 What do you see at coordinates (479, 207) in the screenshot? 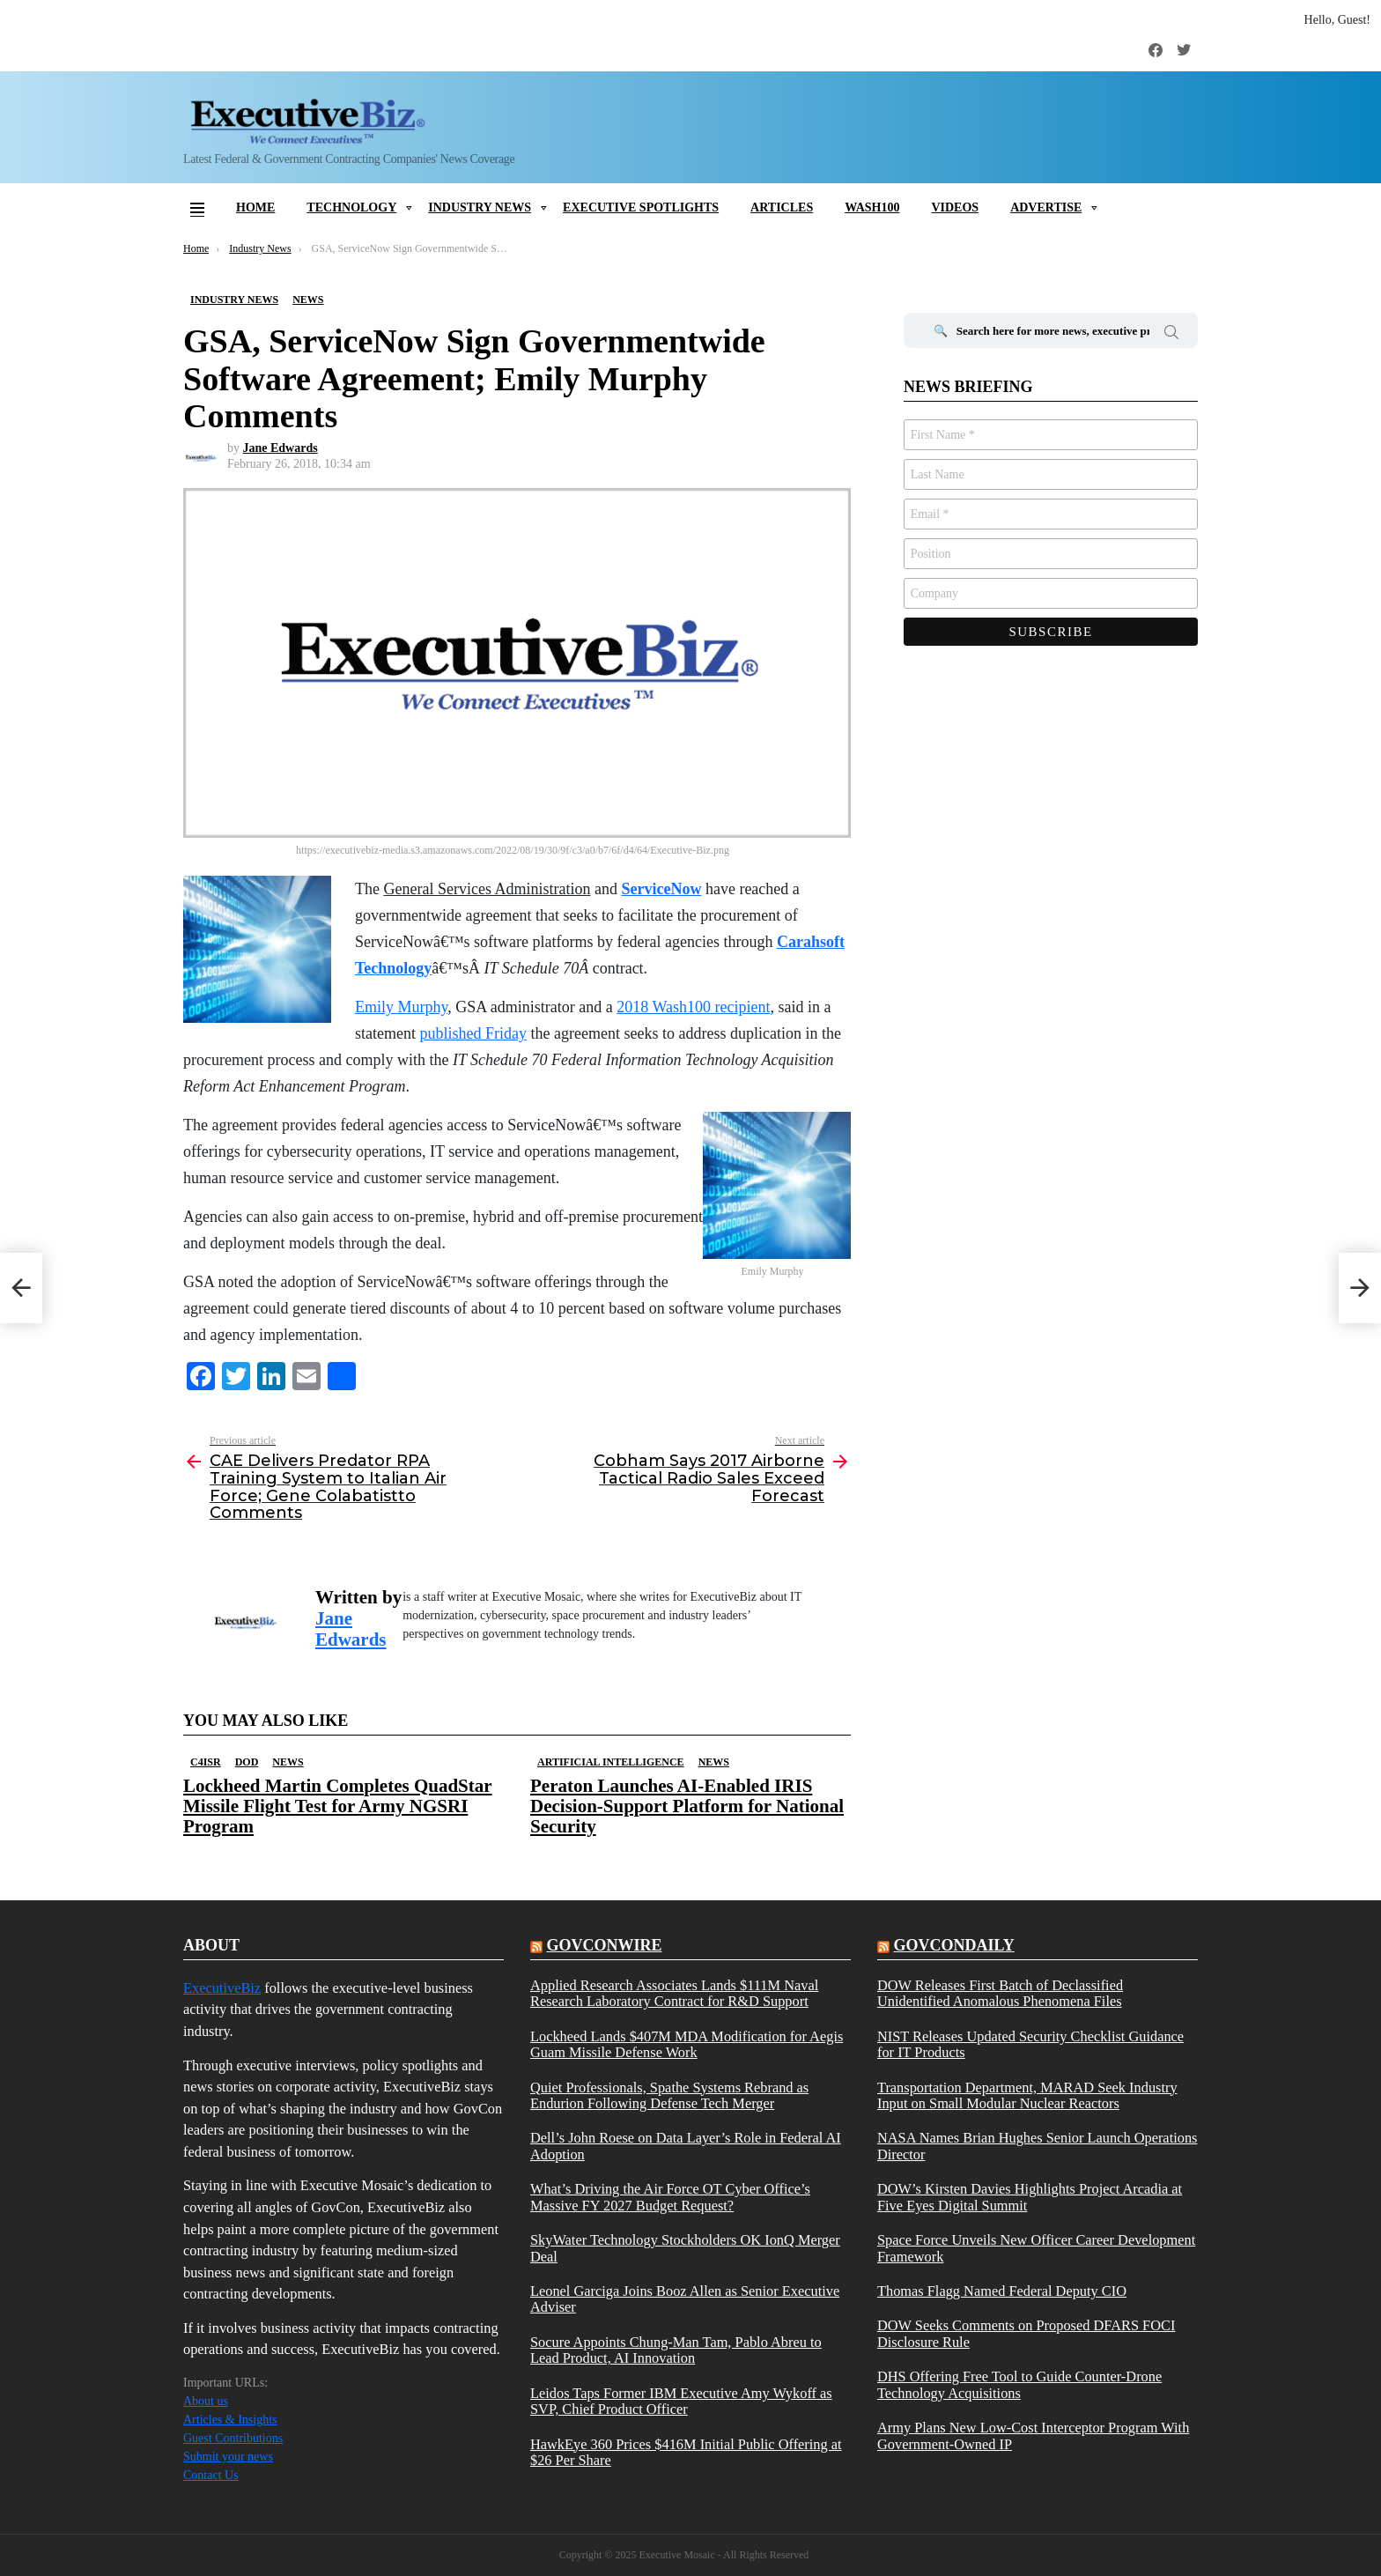
I see `Industry News` at bounding box center [479, 207].